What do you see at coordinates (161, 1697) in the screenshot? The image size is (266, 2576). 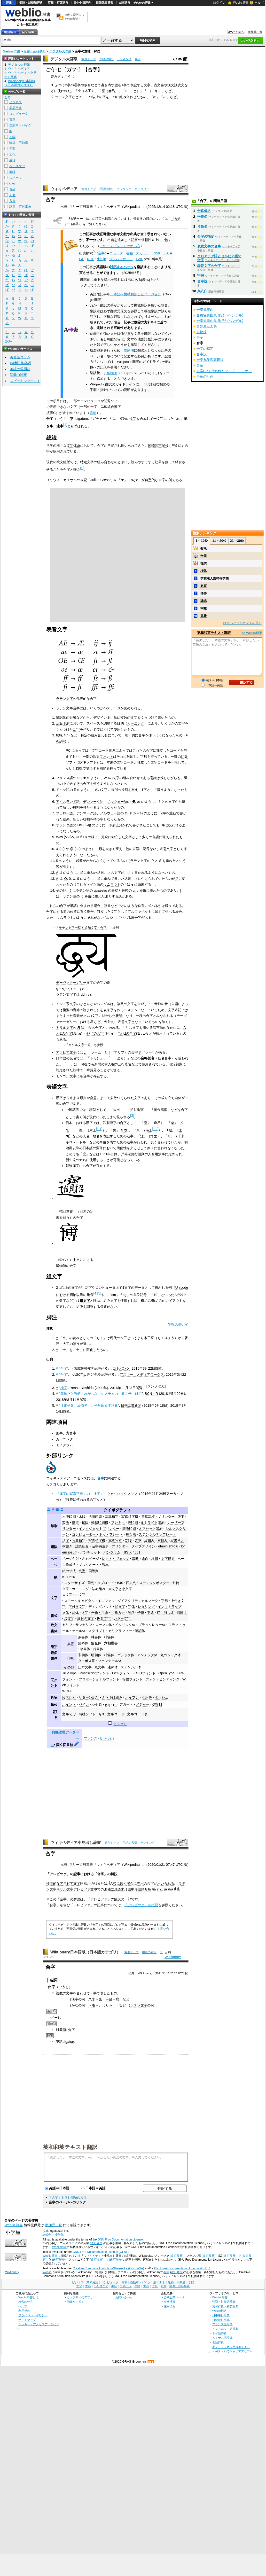 I see `ダッシュ` at bounding box center [161, 1697].